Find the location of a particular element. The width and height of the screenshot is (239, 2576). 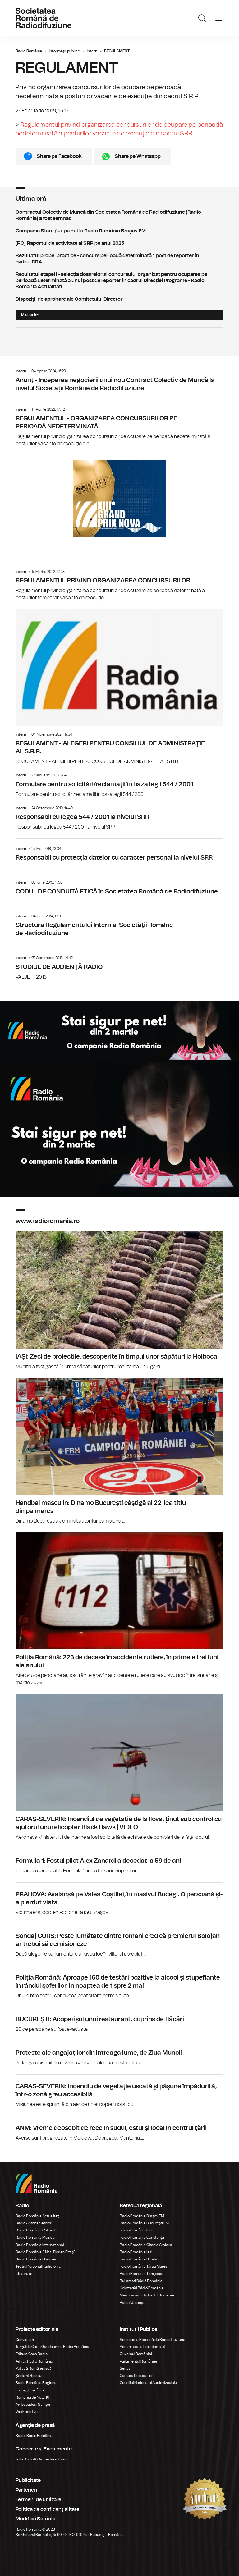

Sondaj CURS: Peste jumătate dintre români cred că premierul Bolojan ar trebui să demisioneze is located at coordinates (119, 1941).